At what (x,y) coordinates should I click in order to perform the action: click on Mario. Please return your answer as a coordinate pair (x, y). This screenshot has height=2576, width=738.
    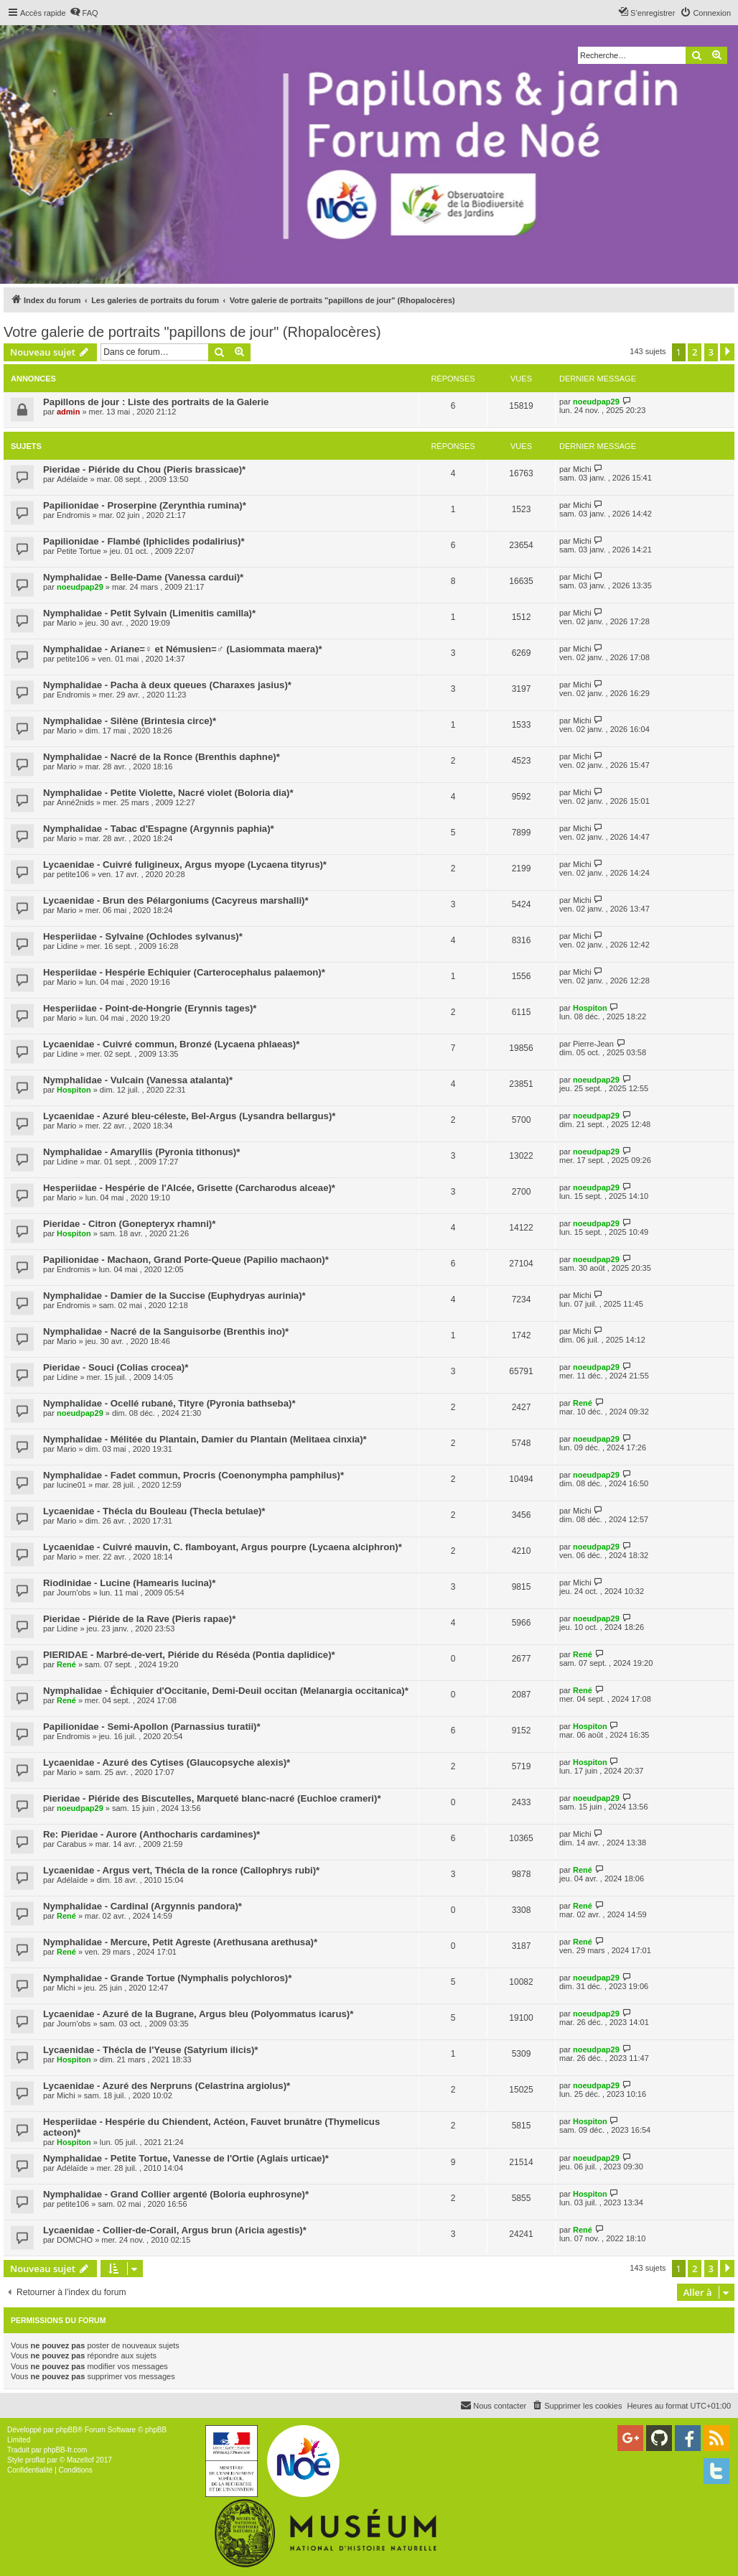
    Looking at the image, I should click on (67, 622).